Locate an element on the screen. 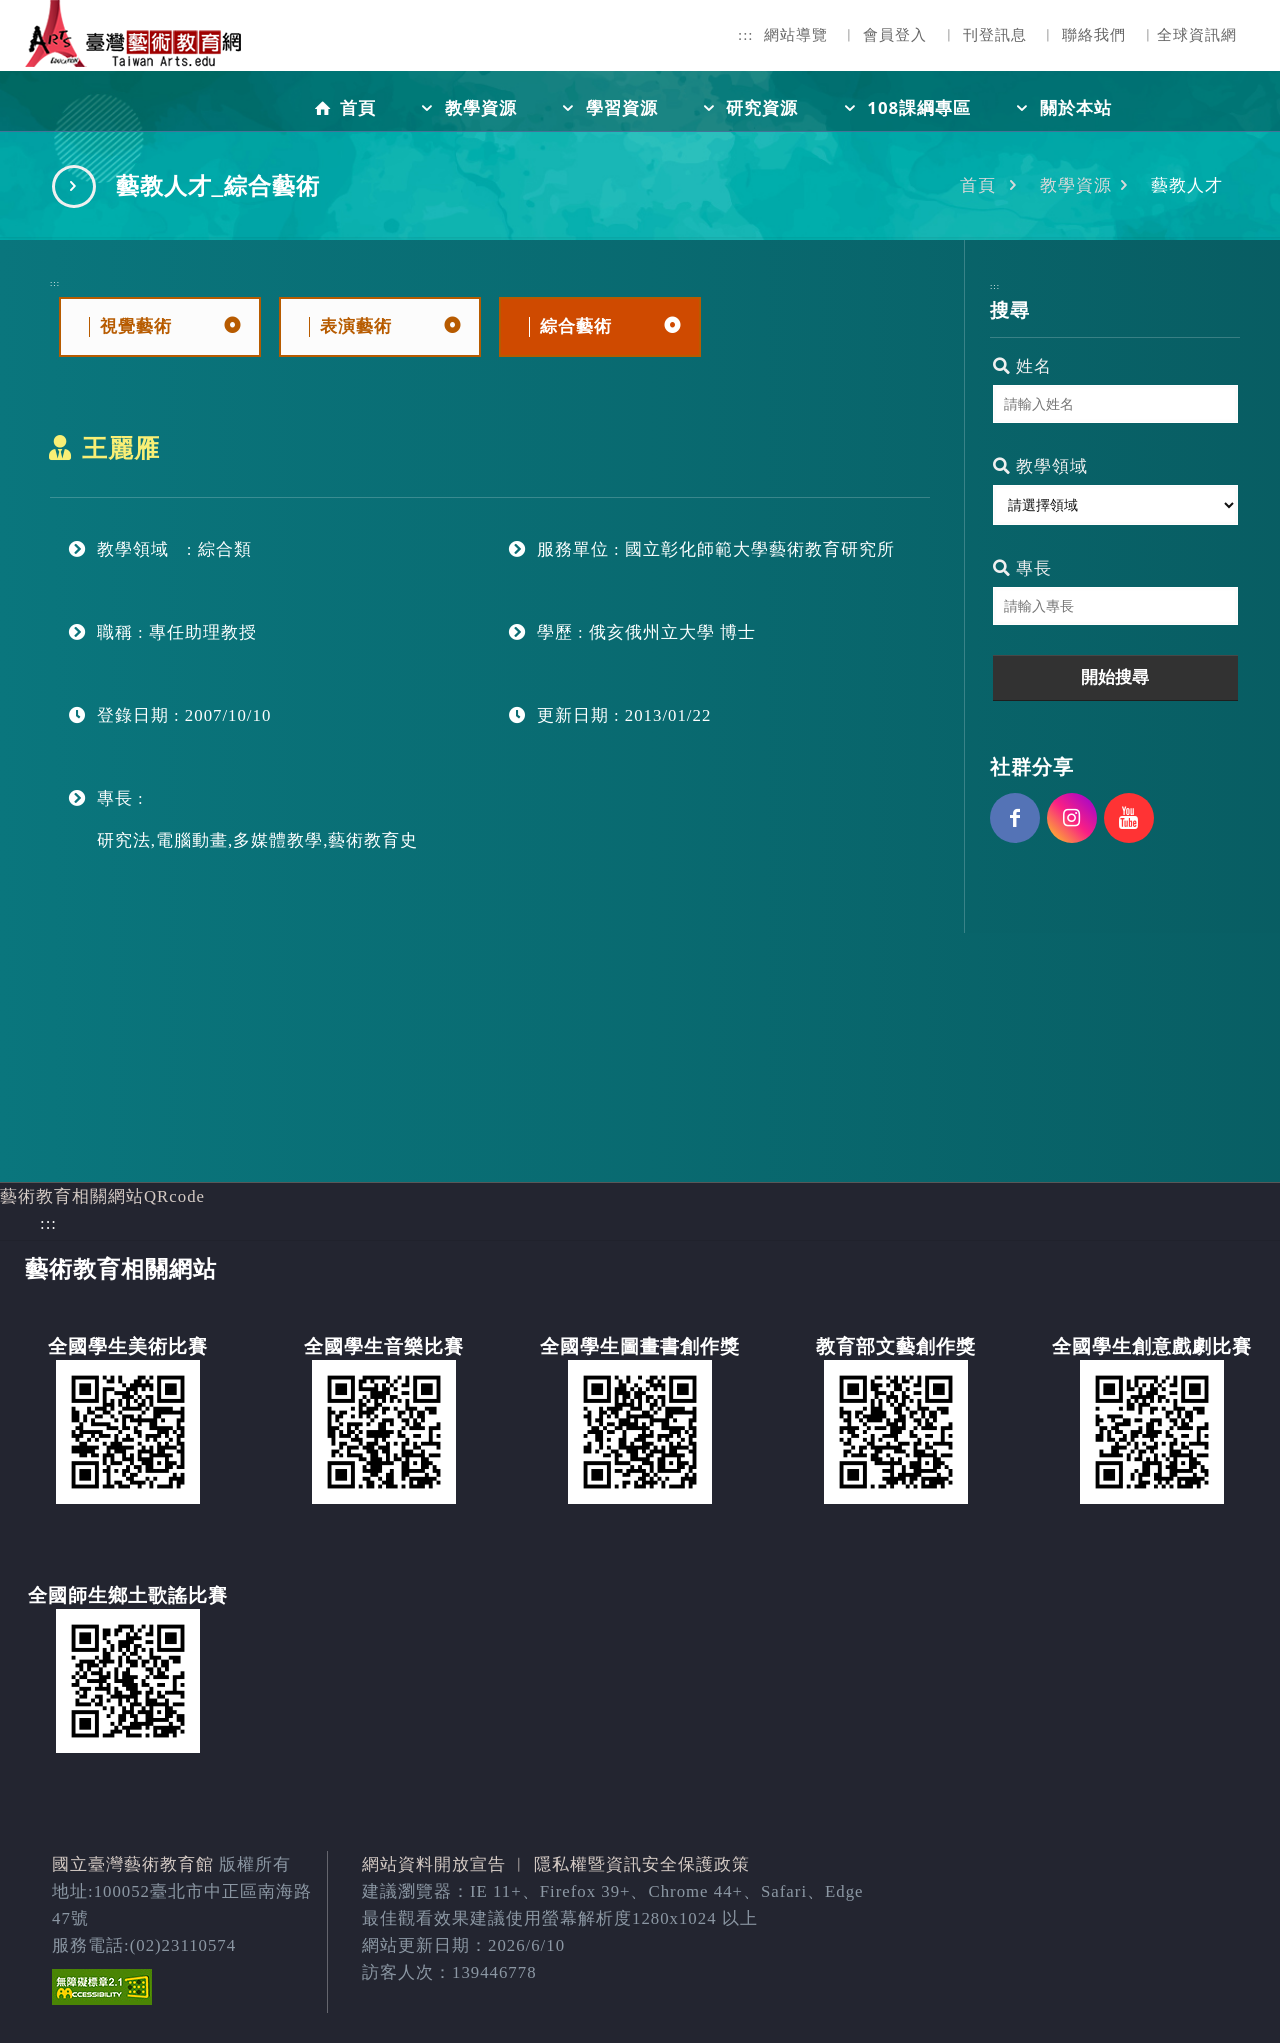 This screenshot has width=1280, height=2043. 姓名 is located at coordinates (1022, 366).